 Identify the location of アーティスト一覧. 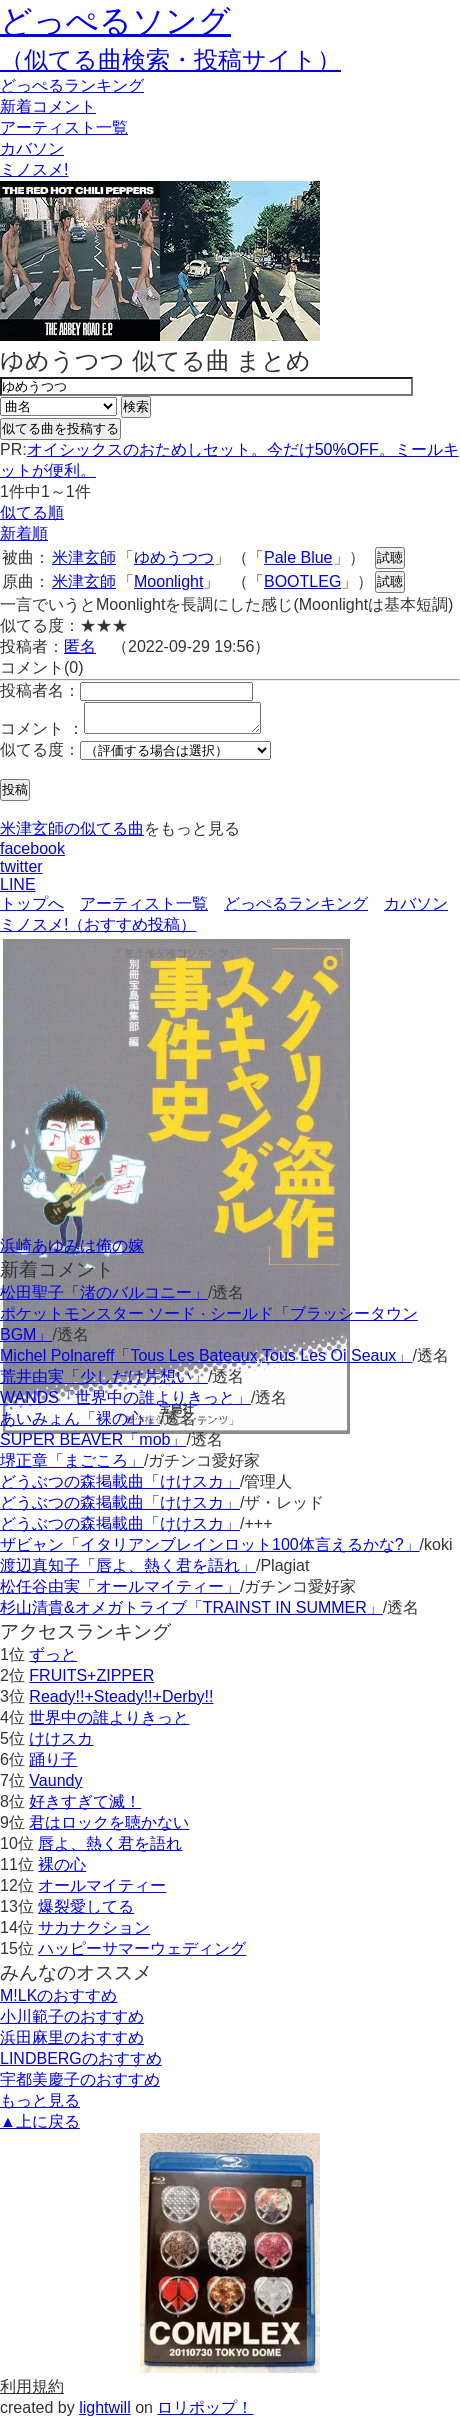
(144, 909).